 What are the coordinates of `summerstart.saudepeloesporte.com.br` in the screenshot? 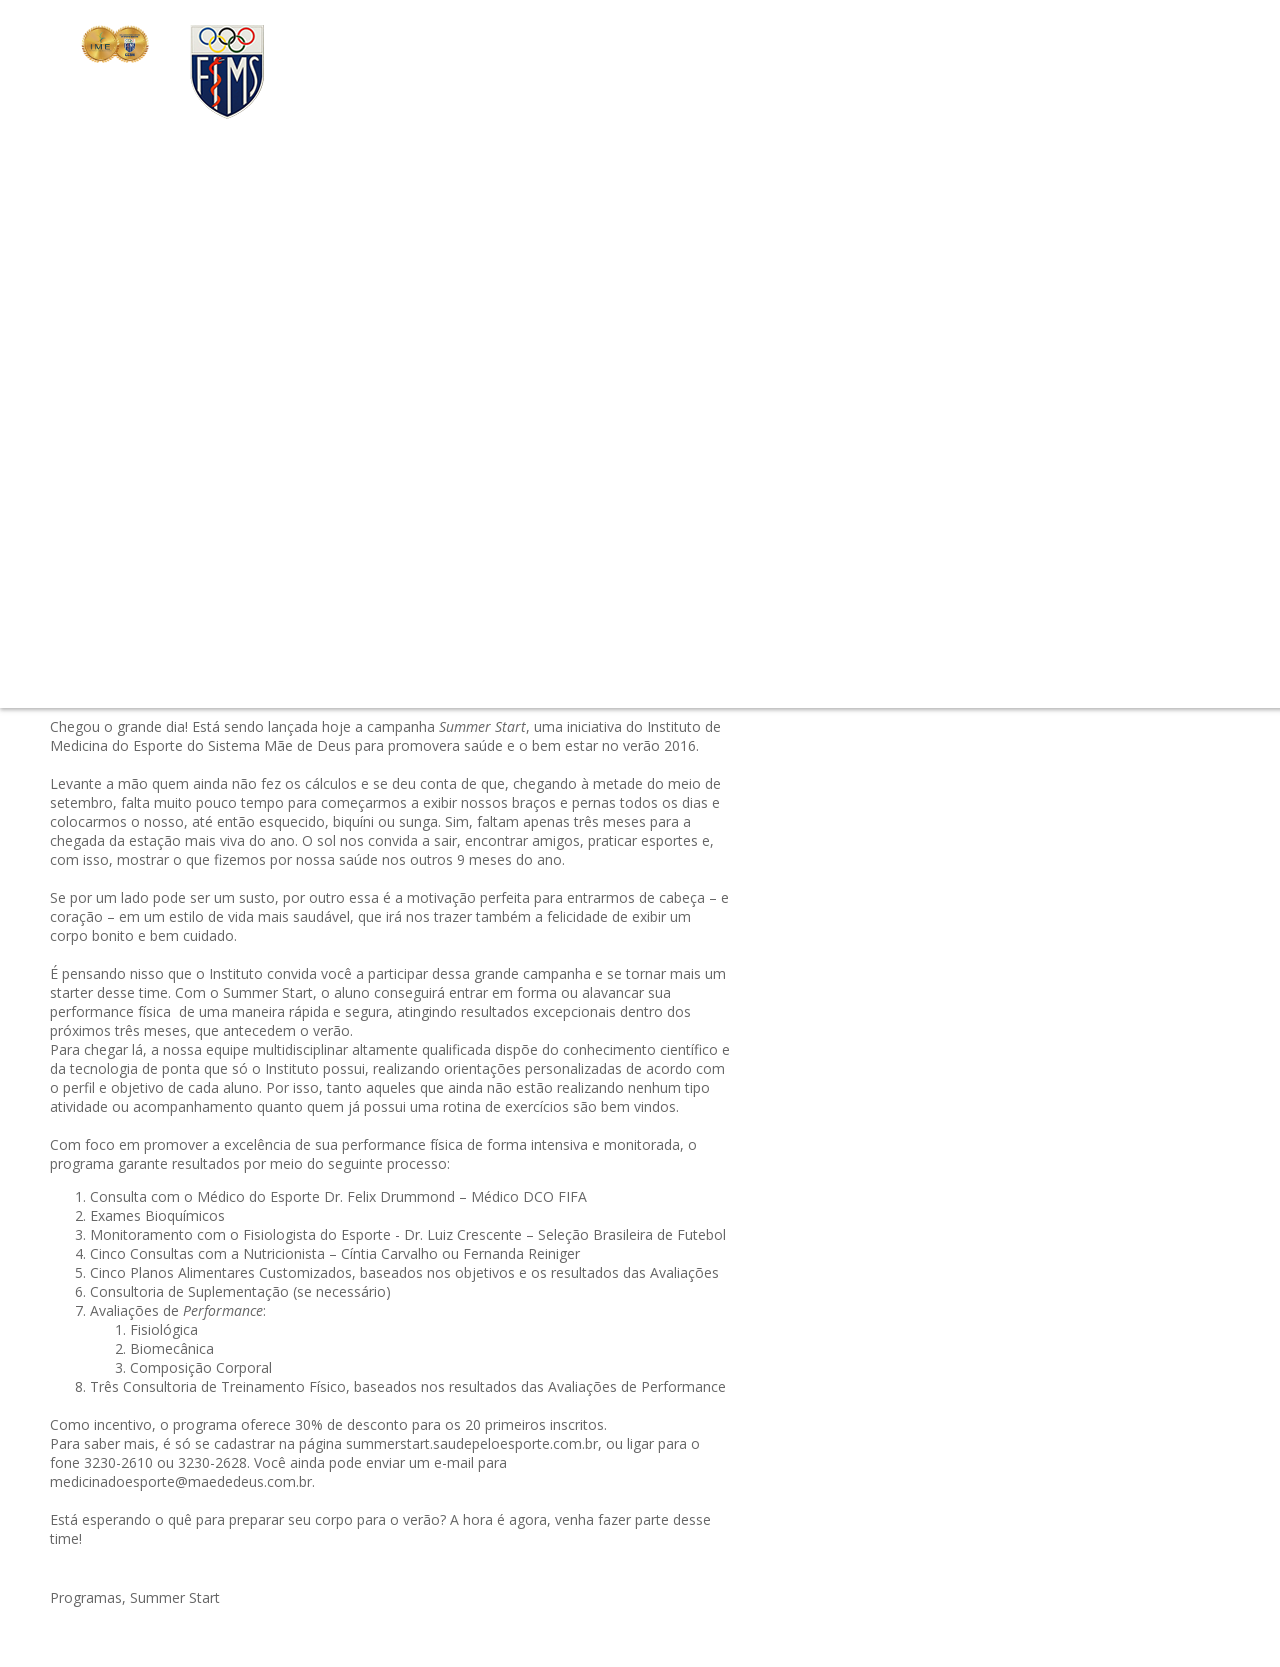 It's located at (472, 1443).